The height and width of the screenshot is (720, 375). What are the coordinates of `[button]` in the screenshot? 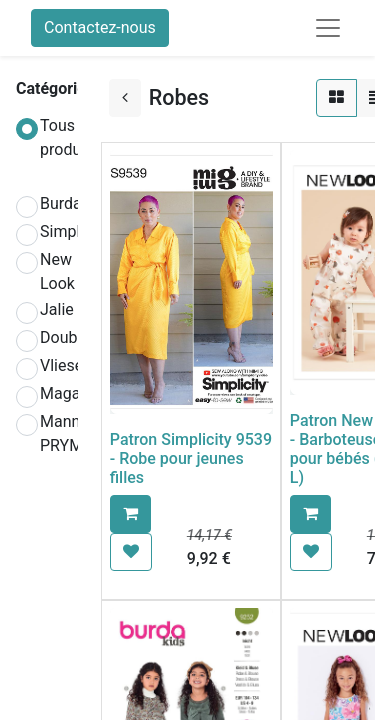 It's located at (130, 514).